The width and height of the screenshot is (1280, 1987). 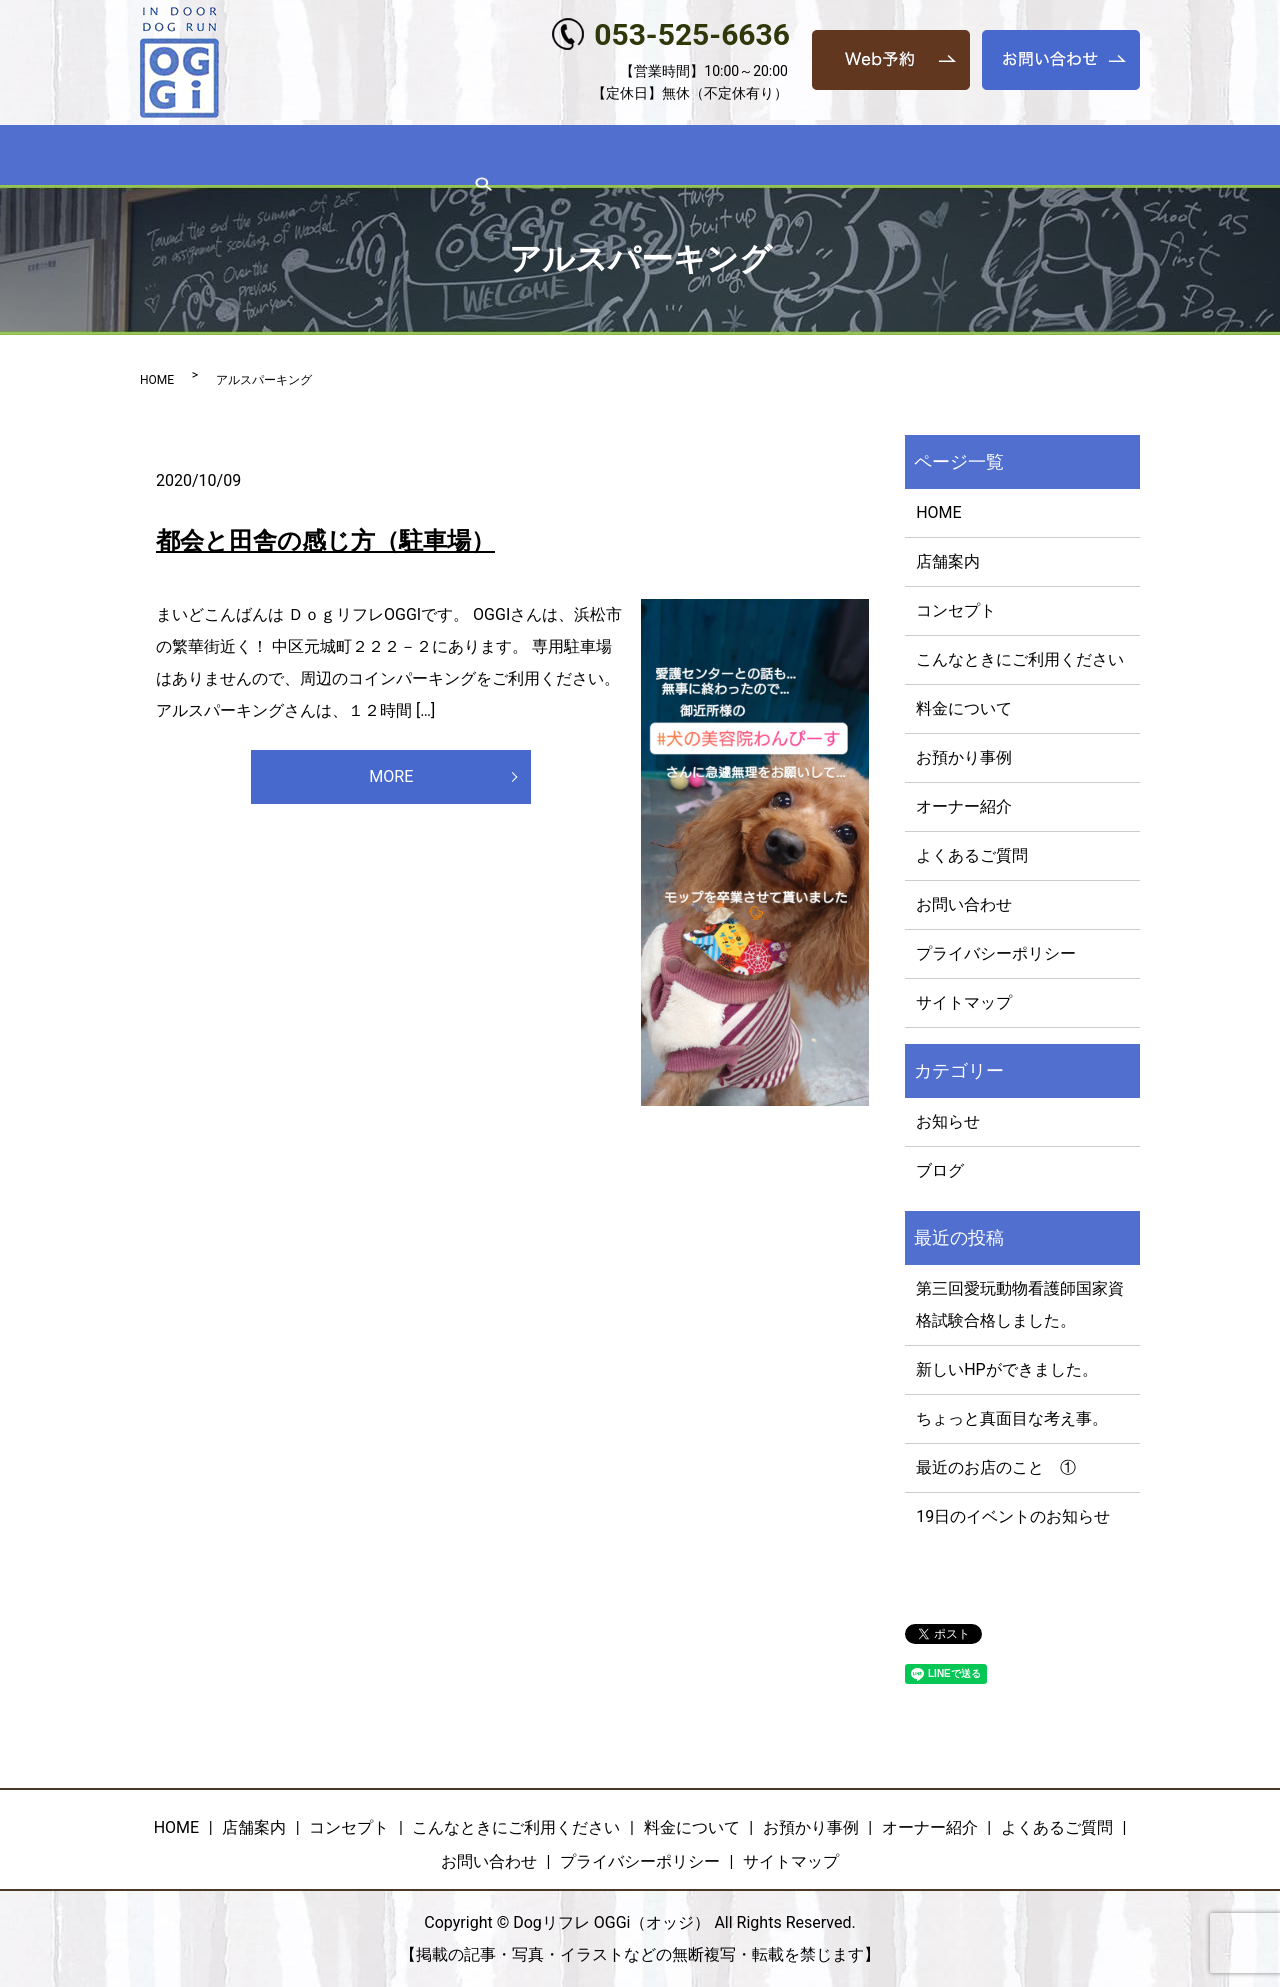 I want to click on MORE, so click(x=391, y=779).